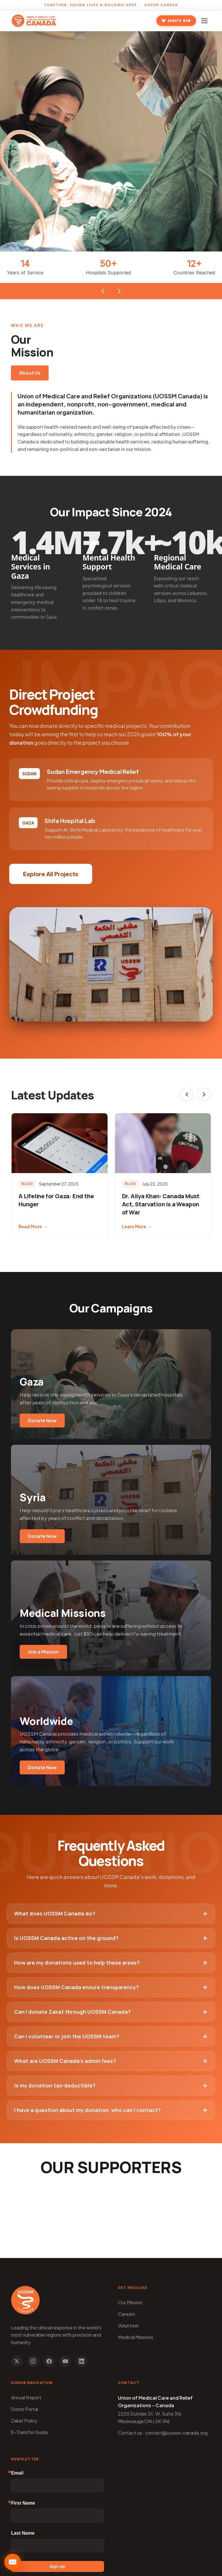  I want to click on Careers, so click(126, 2314).